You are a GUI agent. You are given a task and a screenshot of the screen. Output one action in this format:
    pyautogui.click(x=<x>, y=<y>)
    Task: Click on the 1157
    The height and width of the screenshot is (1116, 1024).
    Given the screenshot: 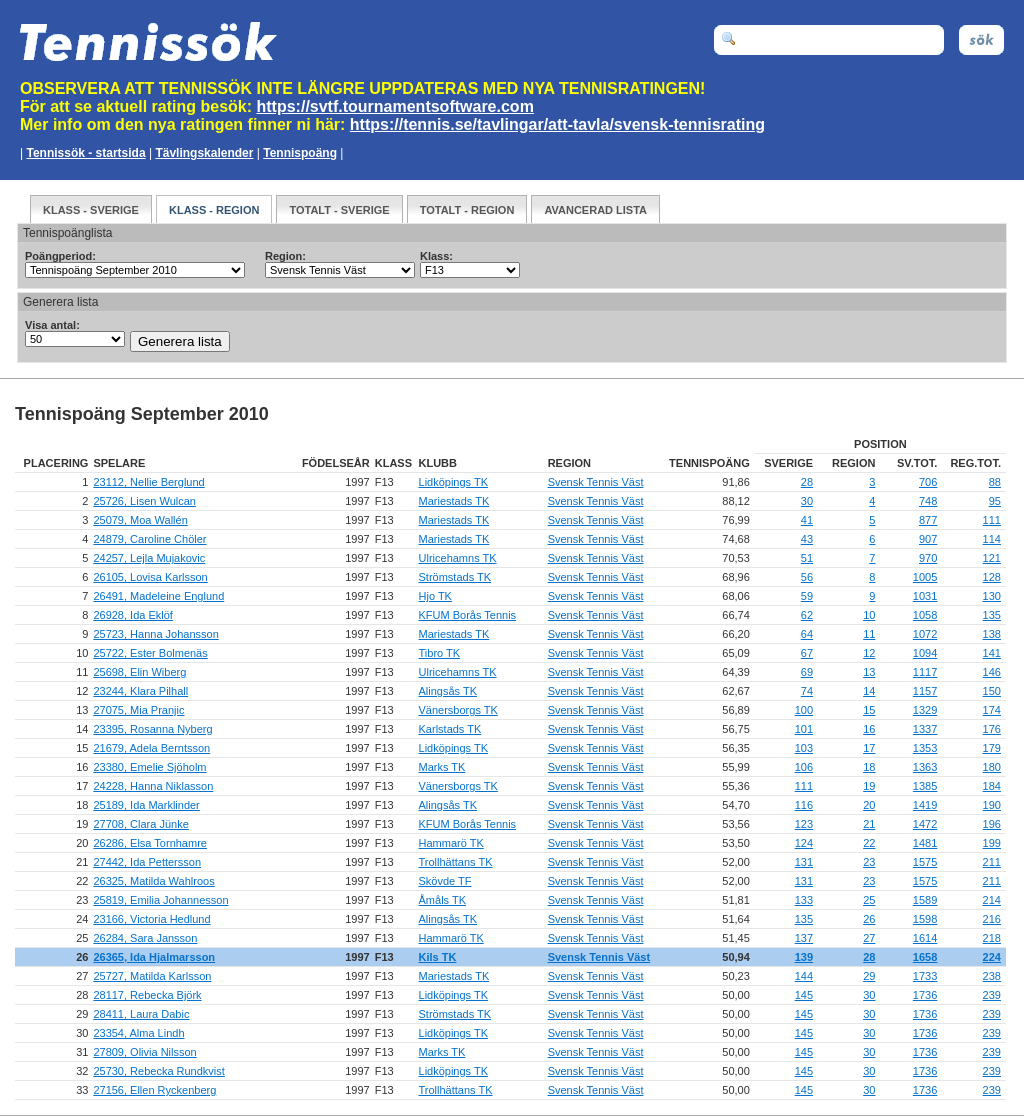 What is the action you would take?
    pyautogui.click(x=925, y=691)
    